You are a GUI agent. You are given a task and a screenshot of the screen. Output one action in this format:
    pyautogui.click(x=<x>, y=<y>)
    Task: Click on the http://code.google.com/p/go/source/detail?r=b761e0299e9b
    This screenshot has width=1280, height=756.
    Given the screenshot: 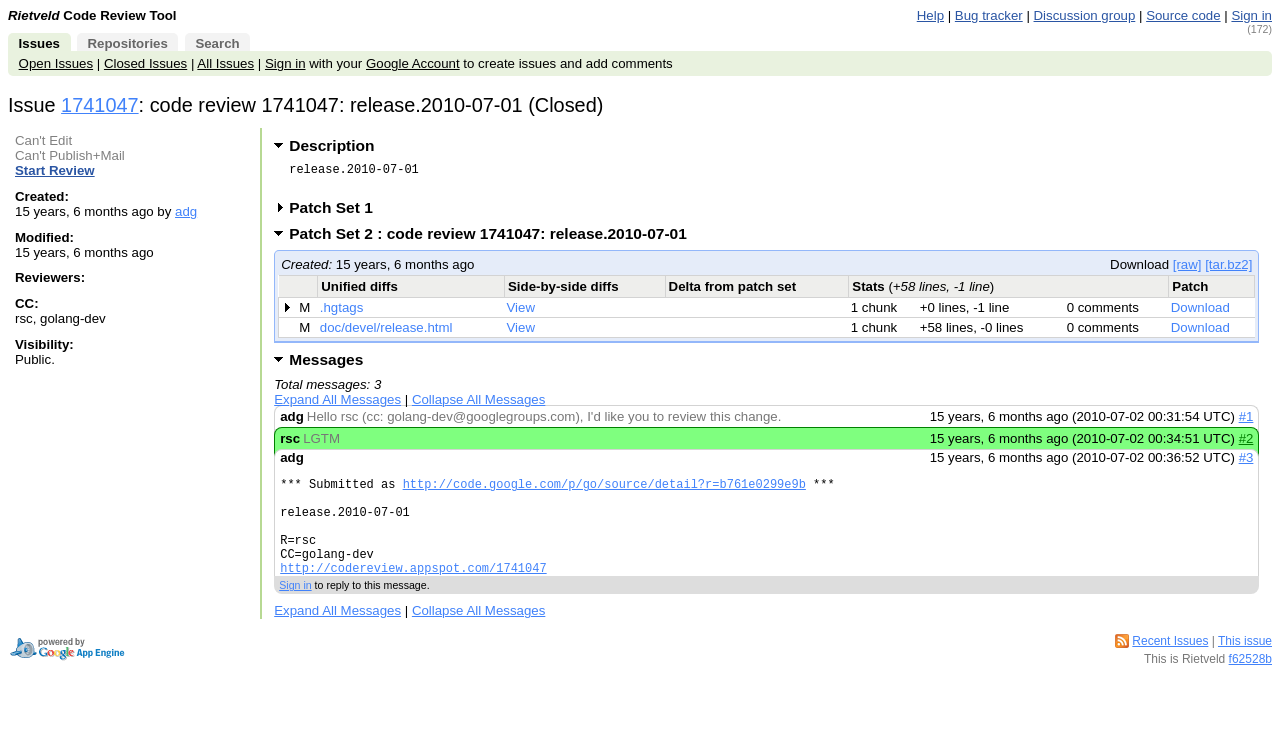 What is the action you would take?
    pyautogui.click(x=604, y=492)
    